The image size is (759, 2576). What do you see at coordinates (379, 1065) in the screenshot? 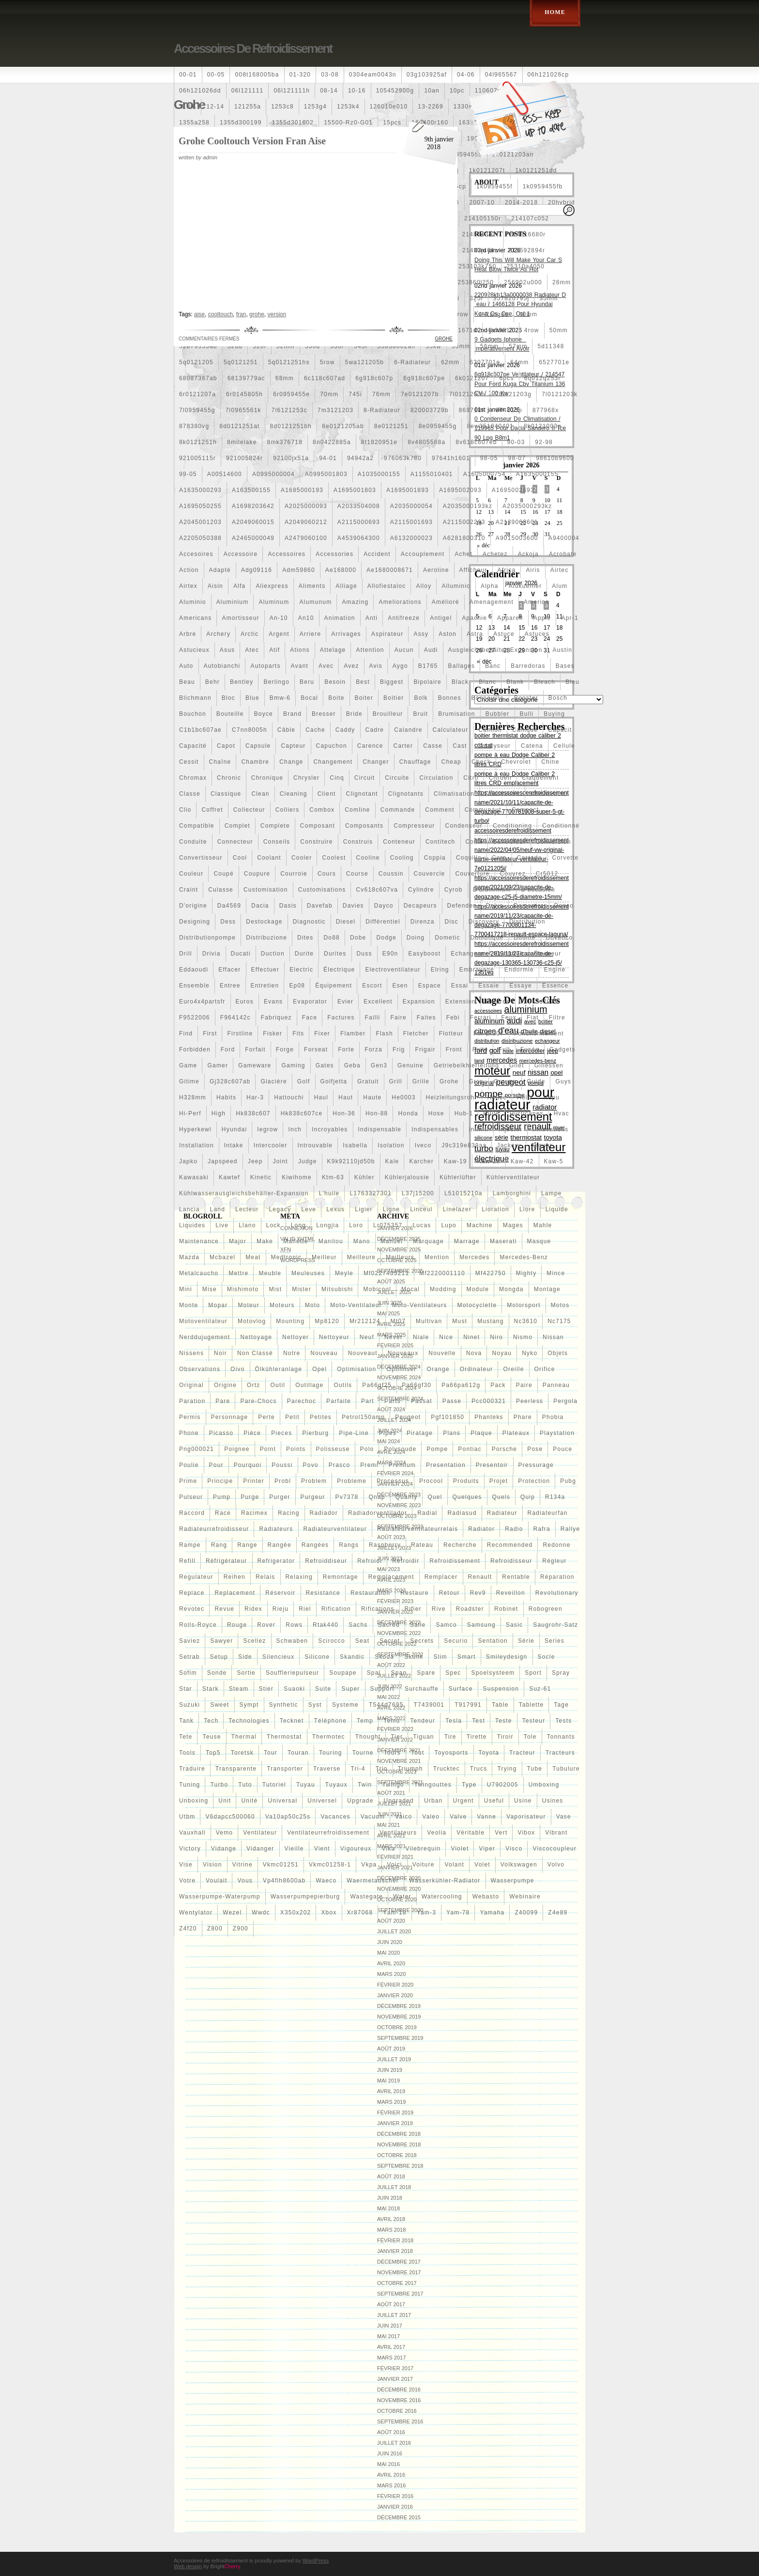
I see `gen3` at bounding box center [379, 1065].